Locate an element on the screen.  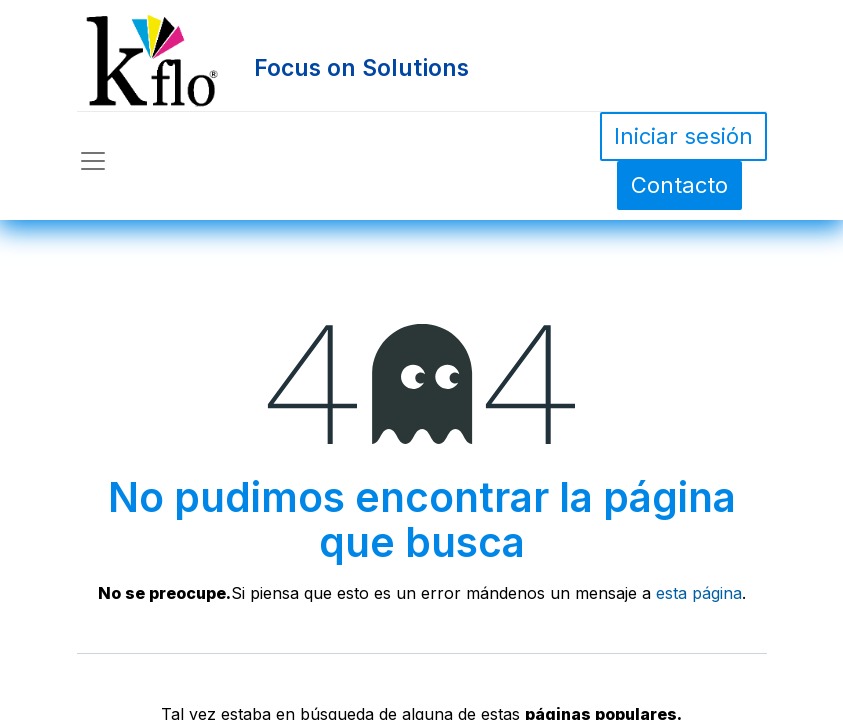
Iniciar sesión is located at coordinates (683, 136).